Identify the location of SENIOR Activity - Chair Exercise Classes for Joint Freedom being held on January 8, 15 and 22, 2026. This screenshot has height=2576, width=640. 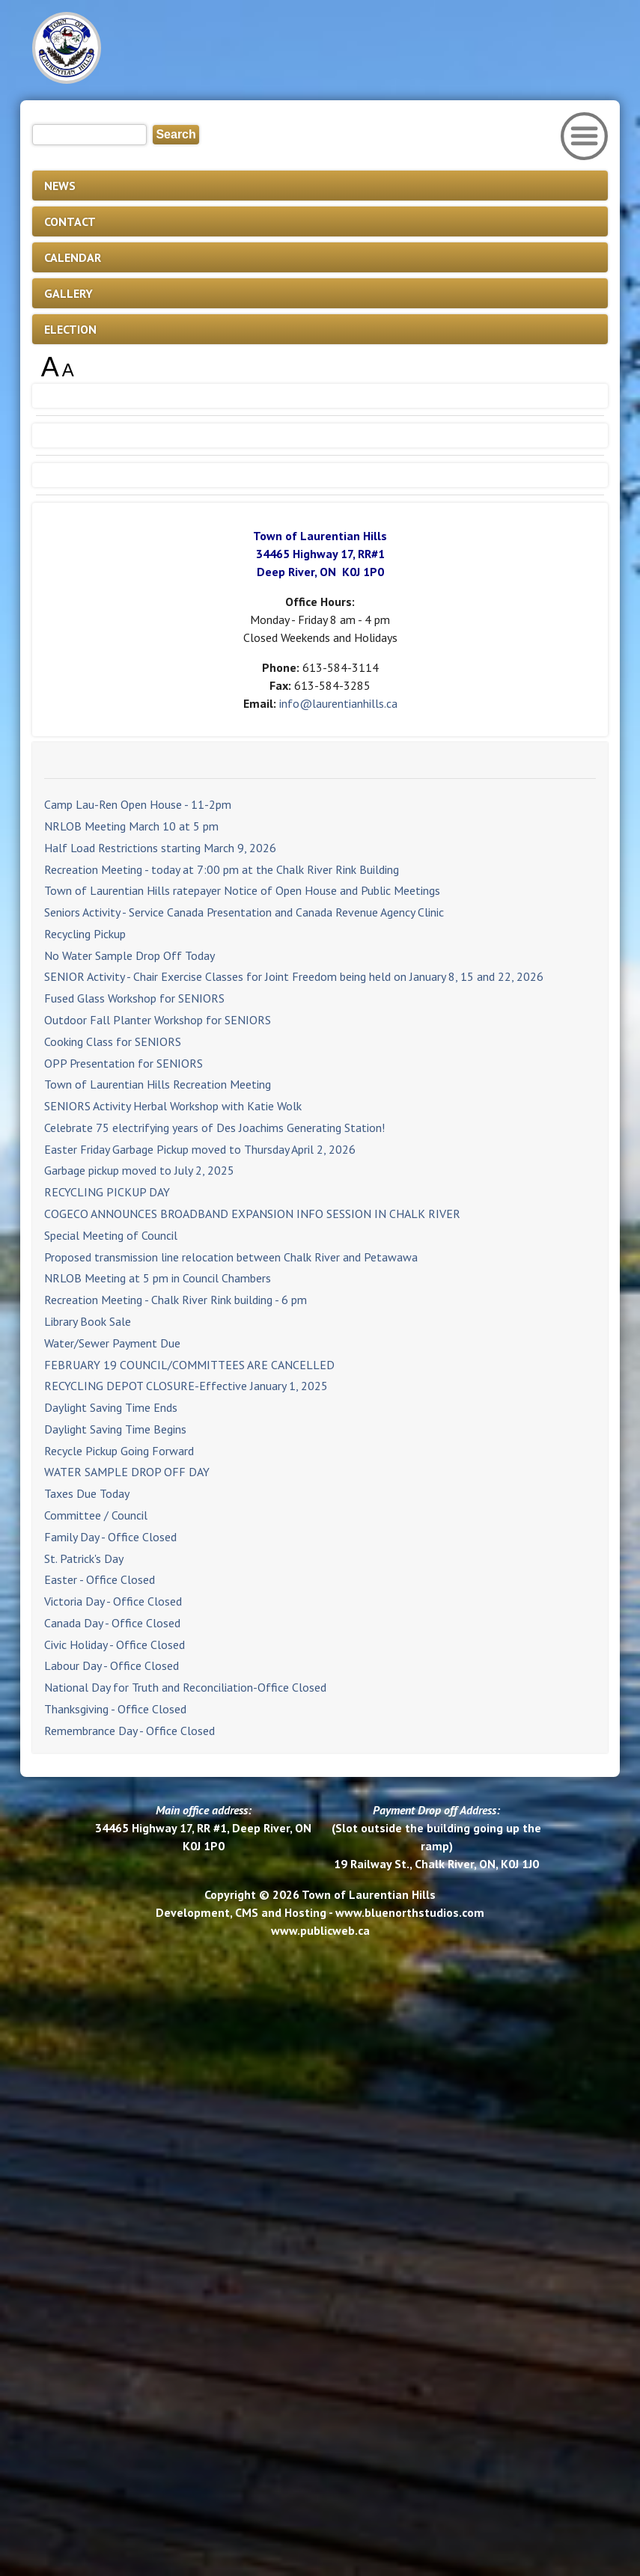
(293, 976).